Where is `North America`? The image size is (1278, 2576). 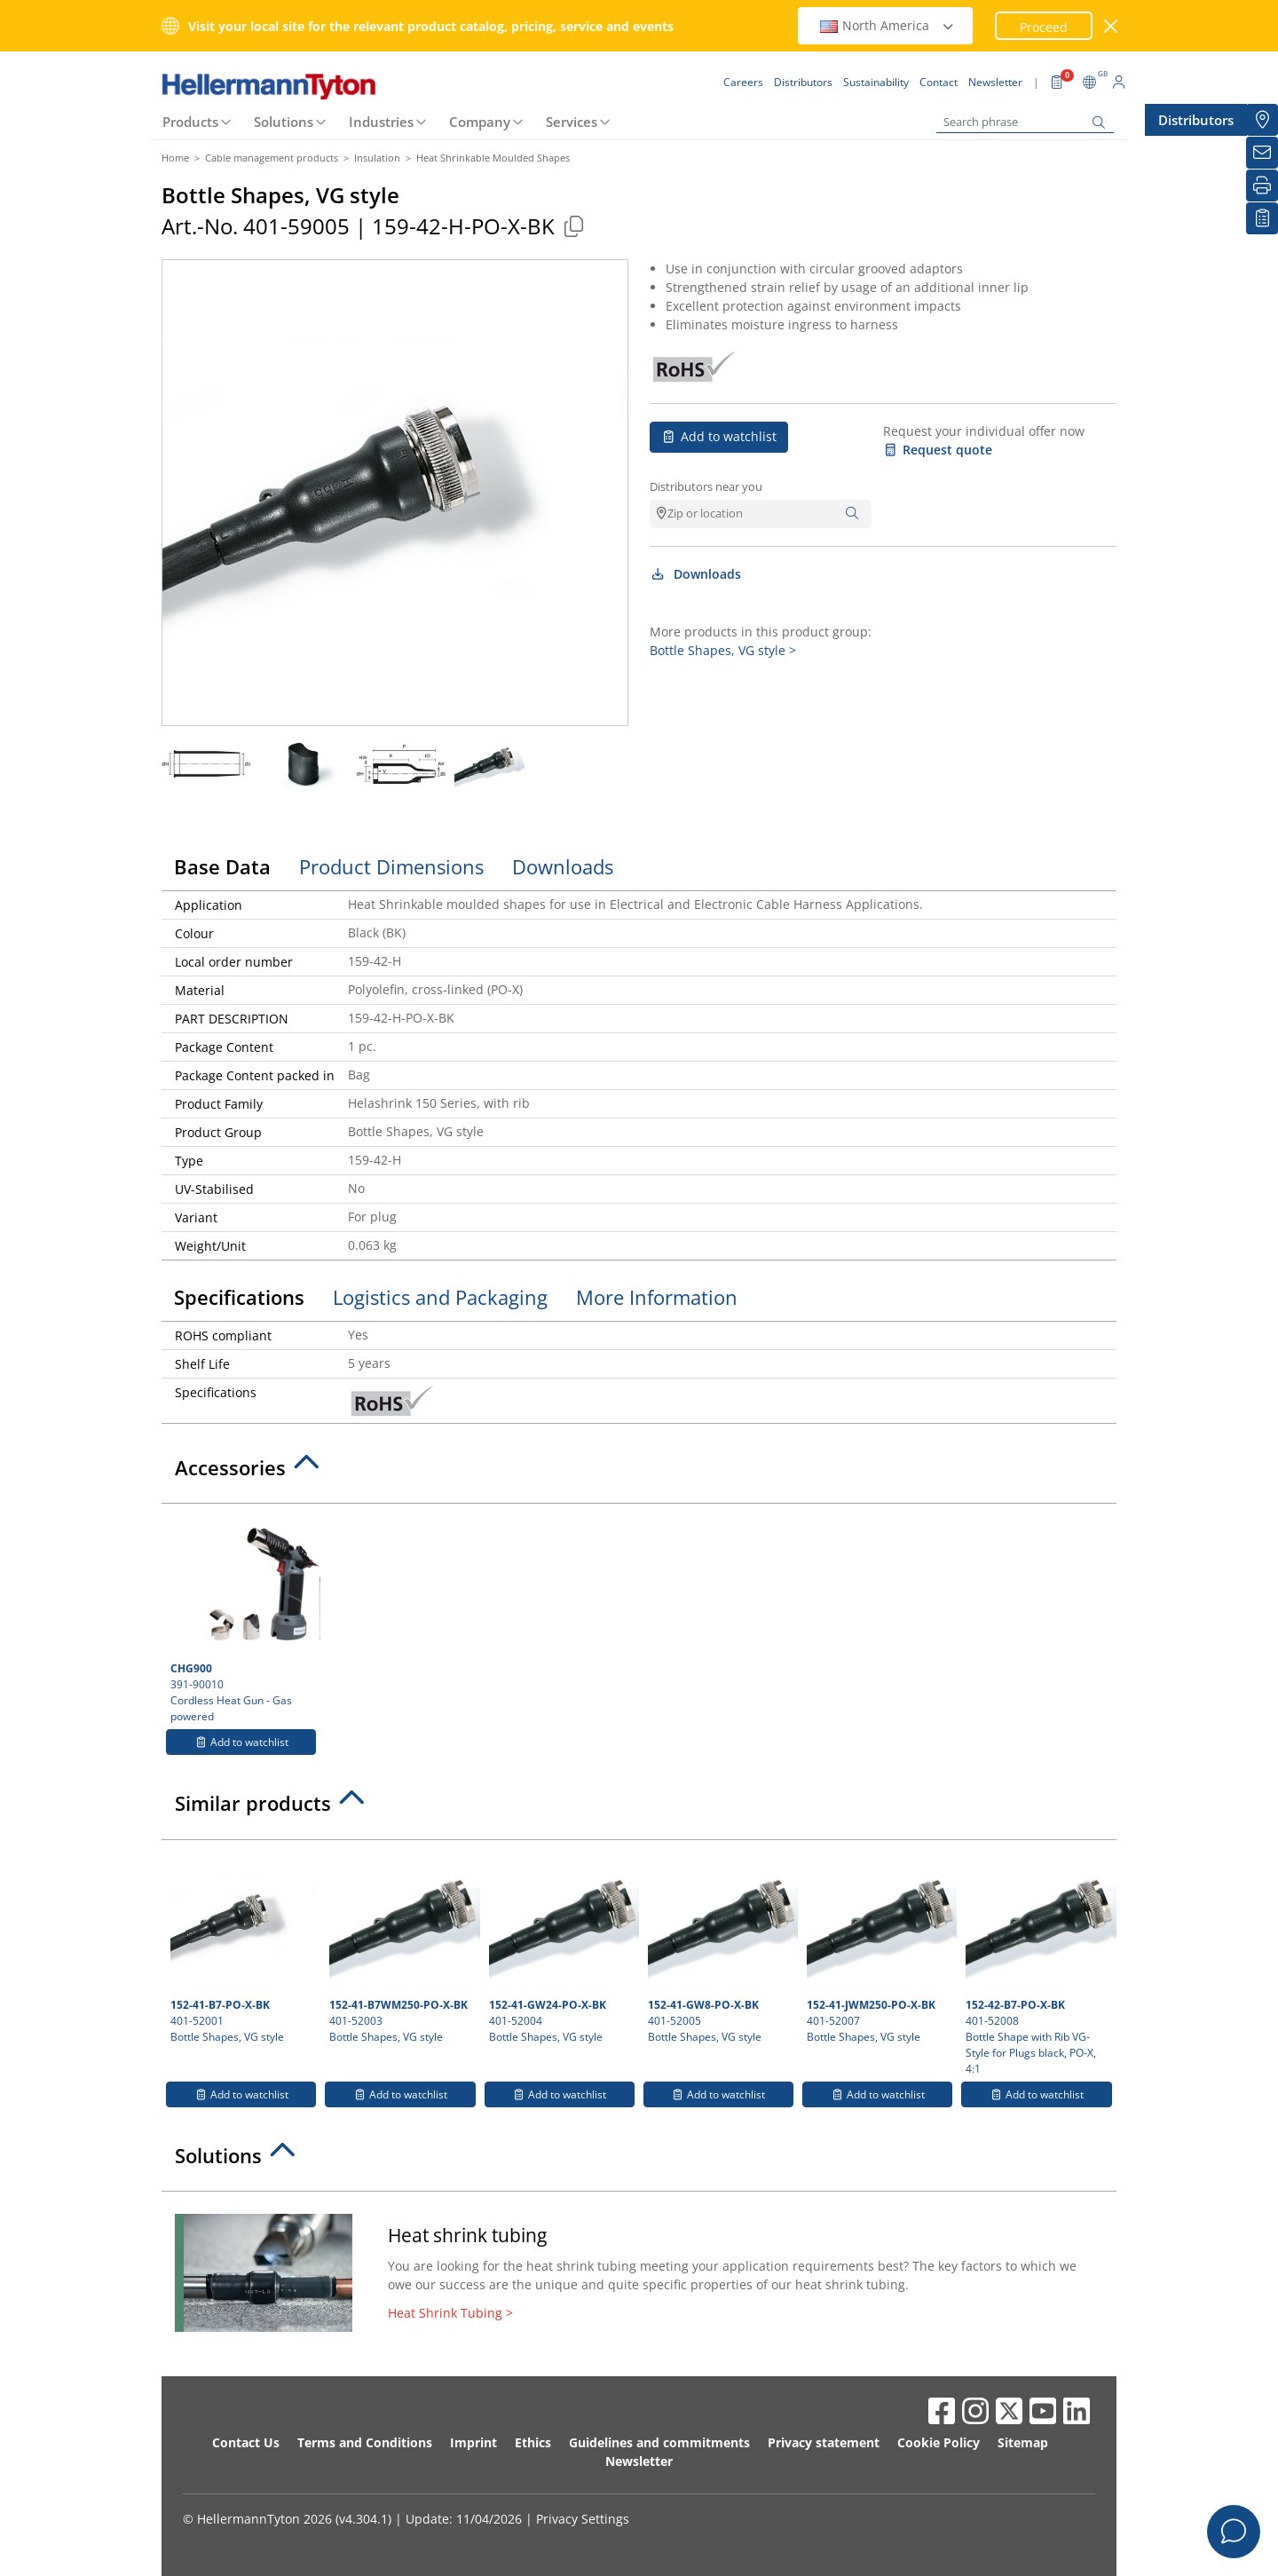
North America is located at coordinates (887, 25).